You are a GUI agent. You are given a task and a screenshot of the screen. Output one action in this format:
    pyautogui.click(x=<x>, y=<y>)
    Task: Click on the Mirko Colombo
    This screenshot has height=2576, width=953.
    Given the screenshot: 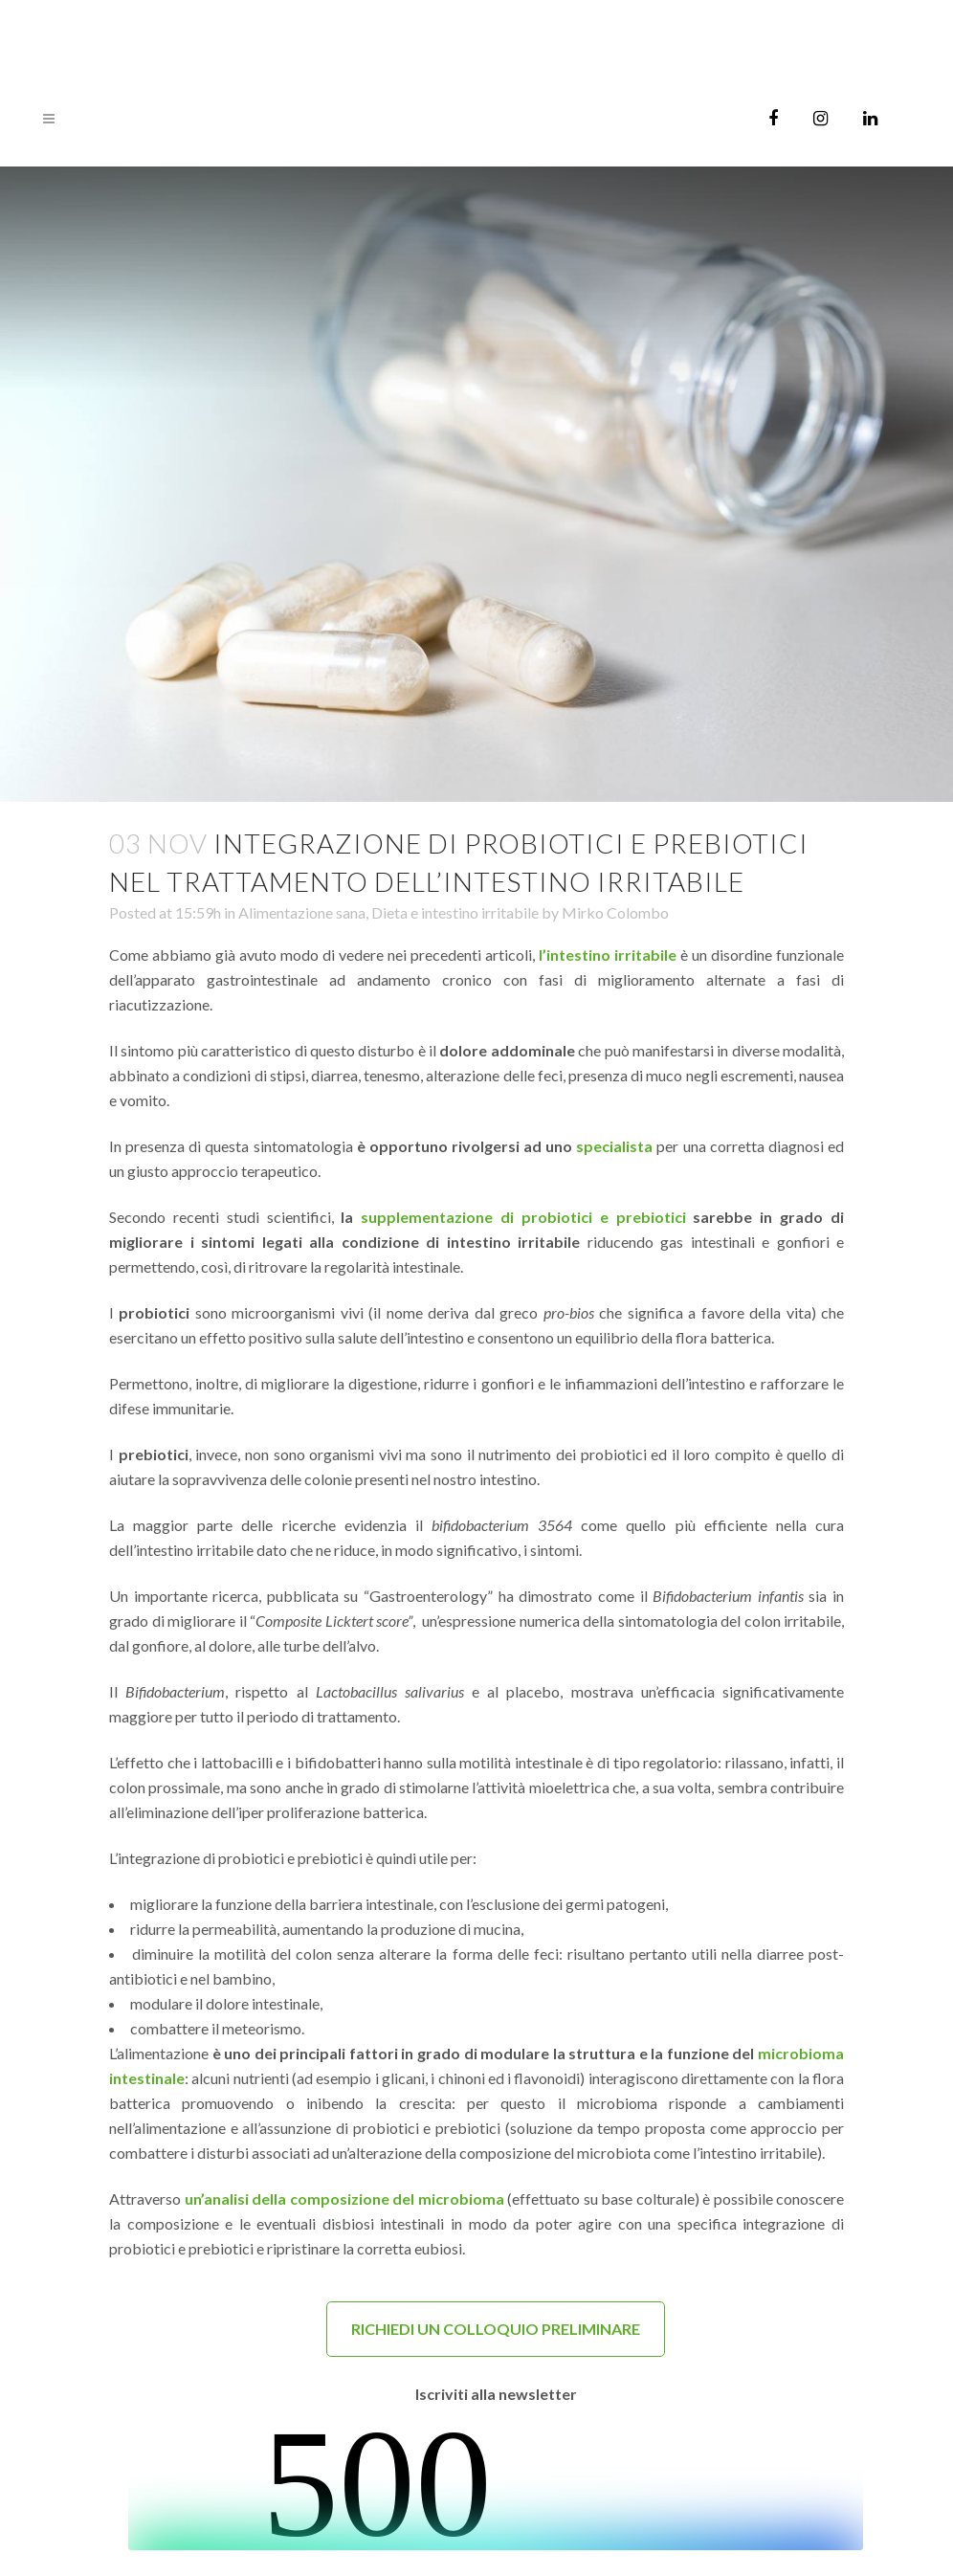 What is the action you would take?
    pyautogui.click(x=615, y=912)
    